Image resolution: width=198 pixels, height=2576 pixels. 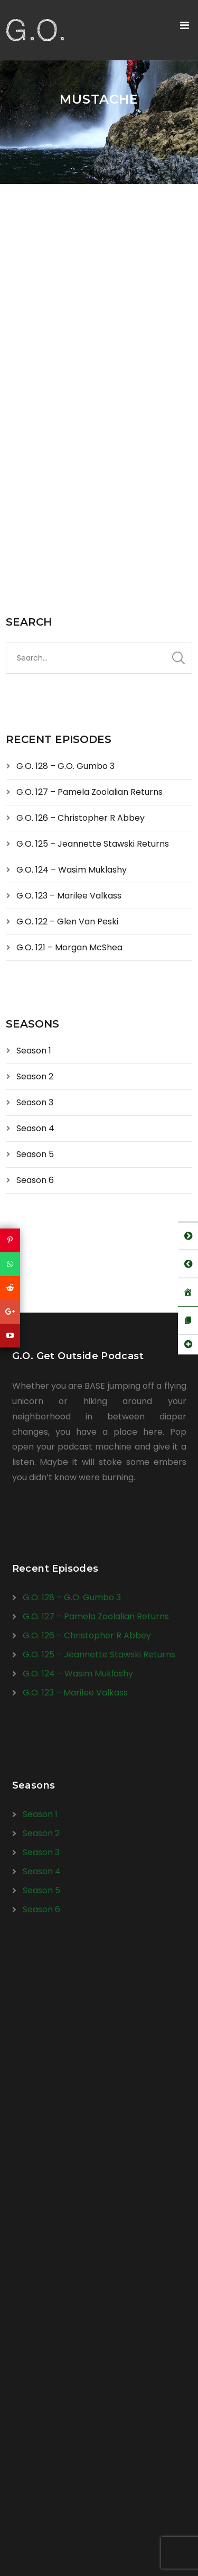 I want to click on G.O. 127 – Pamela Zoolalian Returns, so click(x=89, y=792).